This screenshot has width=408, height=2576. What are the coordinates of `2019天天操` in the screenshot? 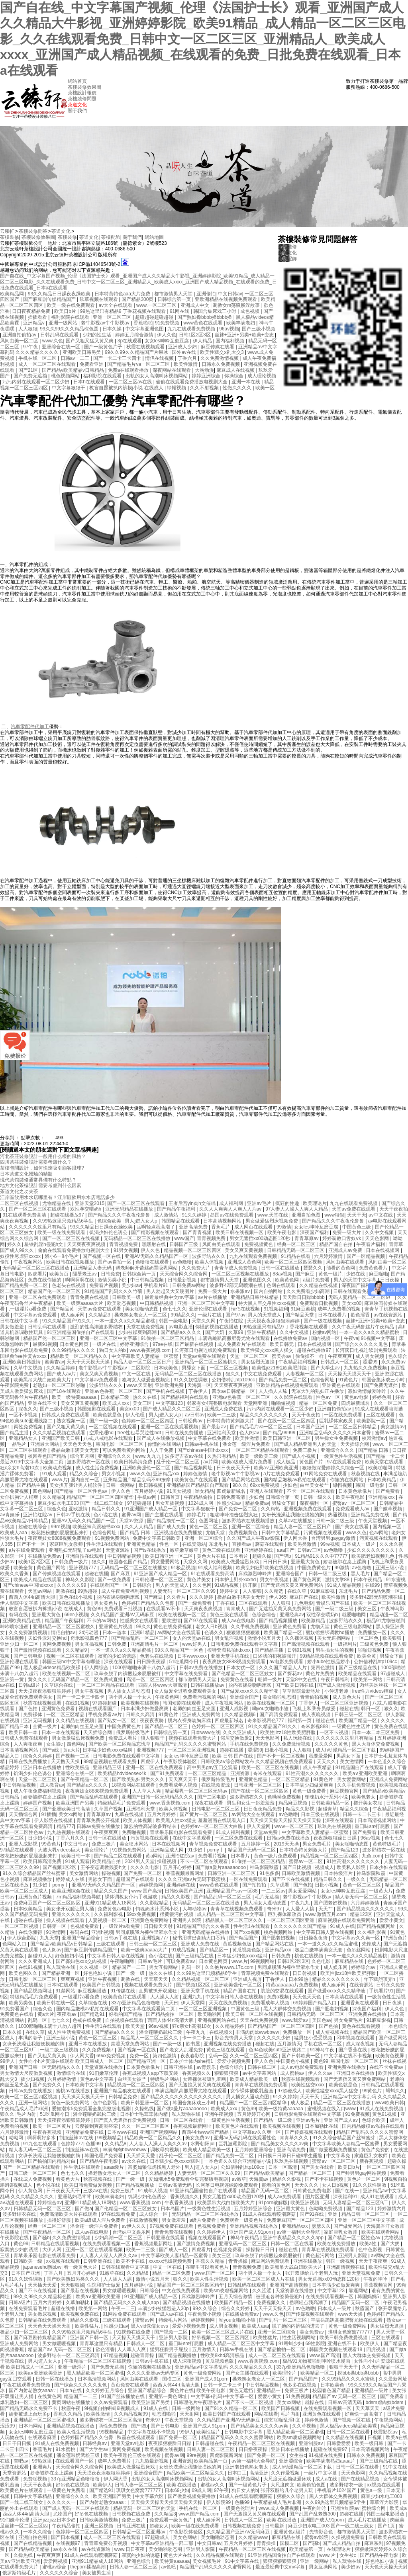 It's located at (287, 1844).